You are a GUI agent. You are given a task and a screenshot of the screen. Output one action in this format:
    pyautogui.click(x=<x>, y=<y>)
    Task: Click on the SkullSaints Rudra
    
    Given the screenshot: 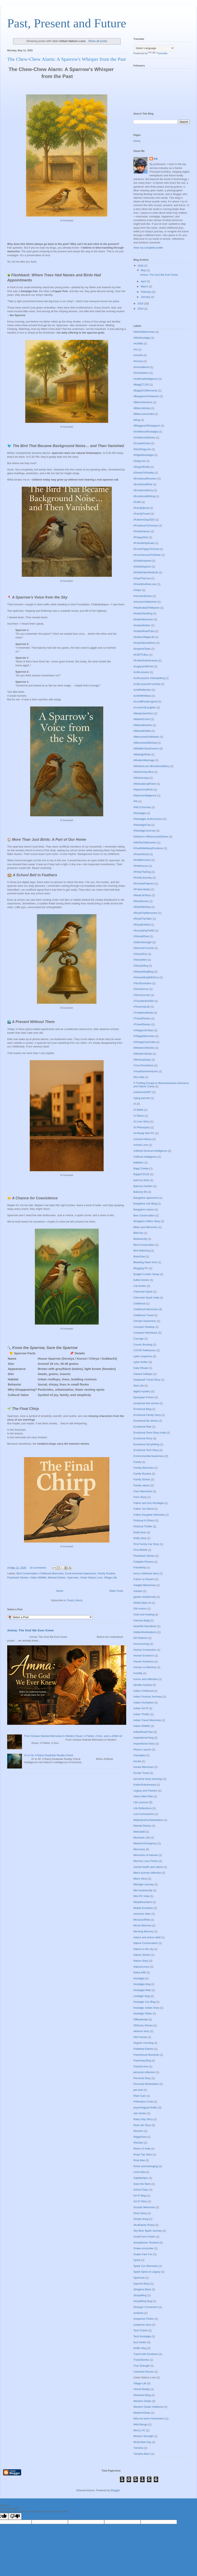 What is the action you would take?
    pyautogui.click(x=144, y=2224)
    